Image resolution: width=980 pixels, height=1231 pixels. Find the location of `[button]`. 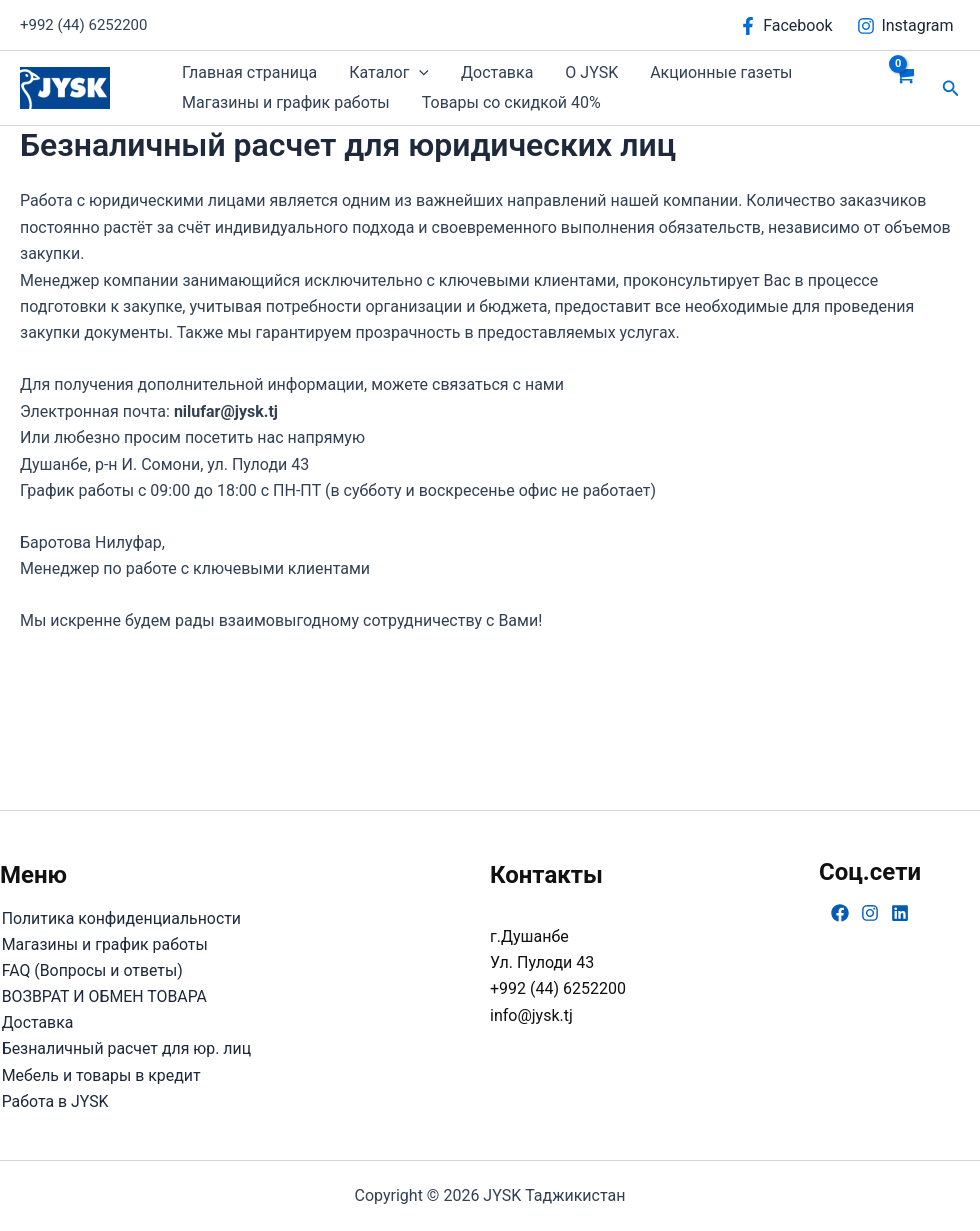

[button] is located at coordinates (419, 73).